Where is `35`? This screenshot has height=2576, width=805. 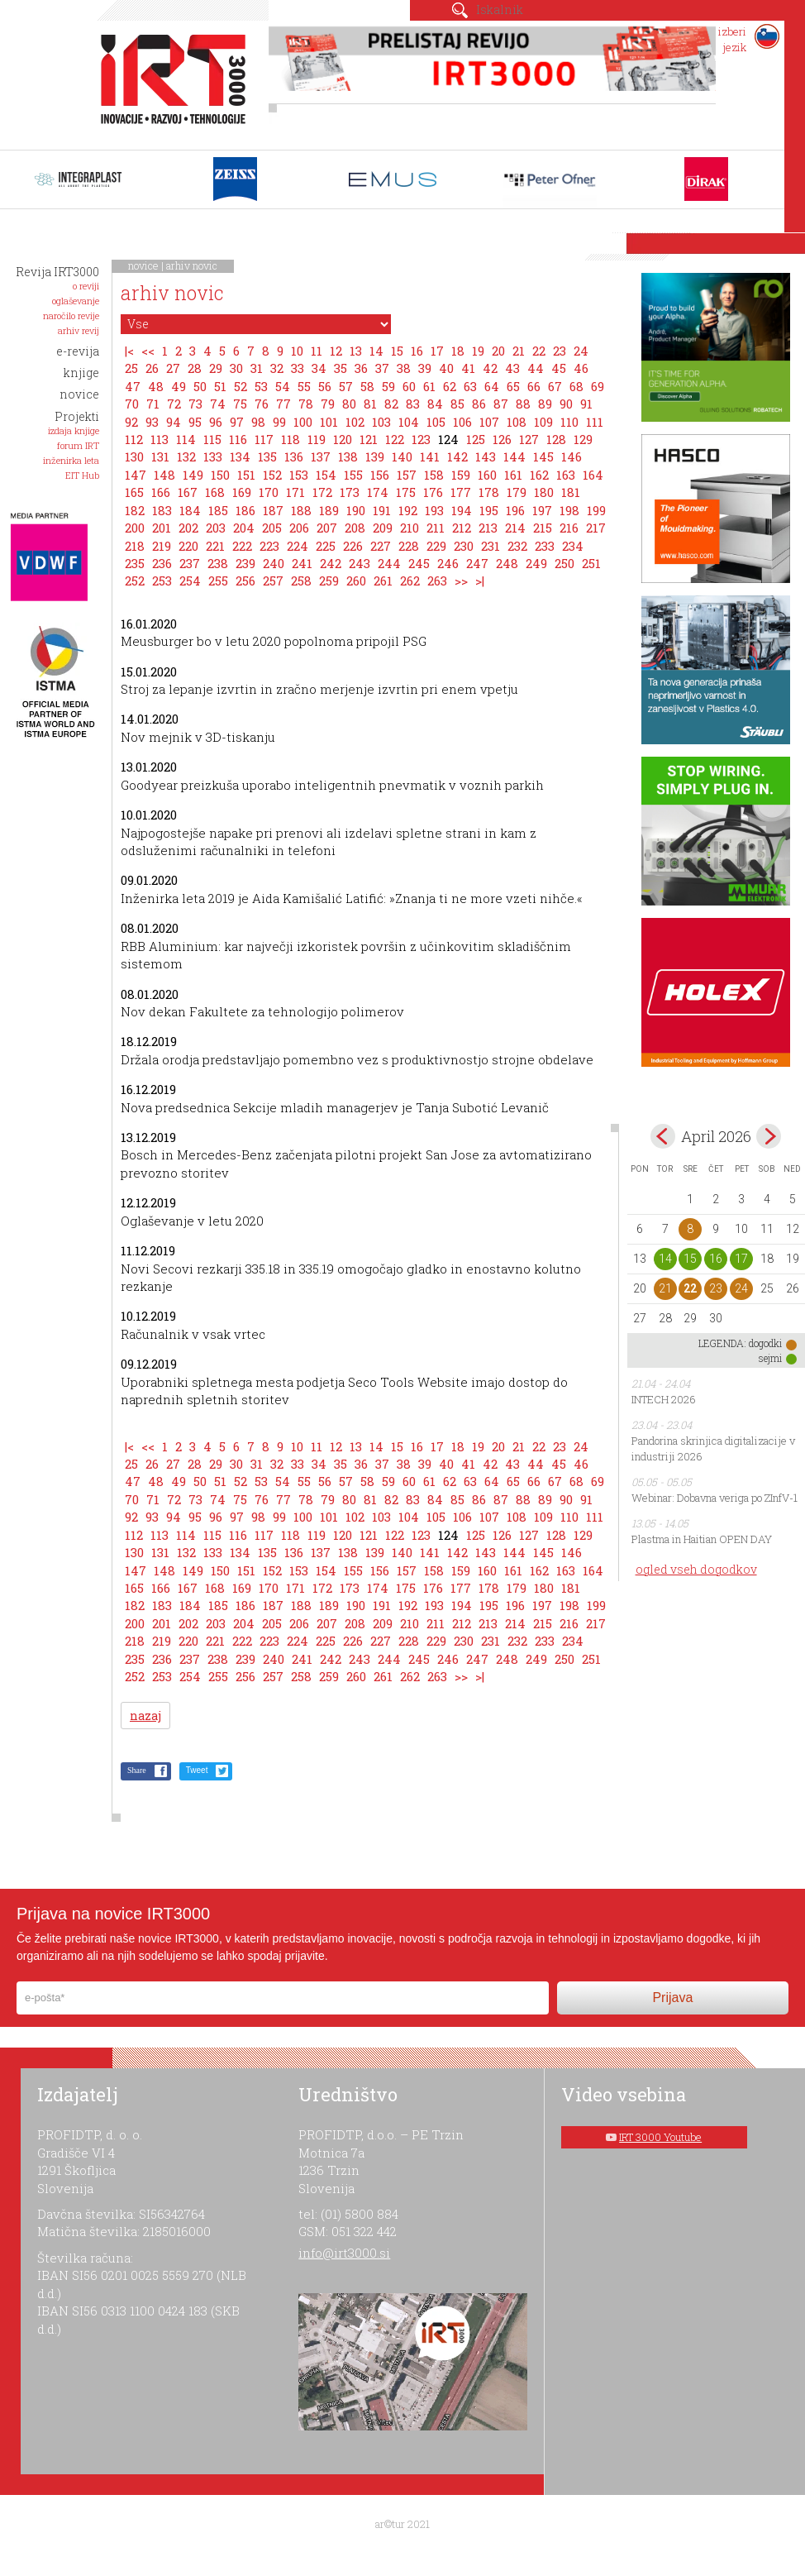 35 is located at coordinates (340, 368).